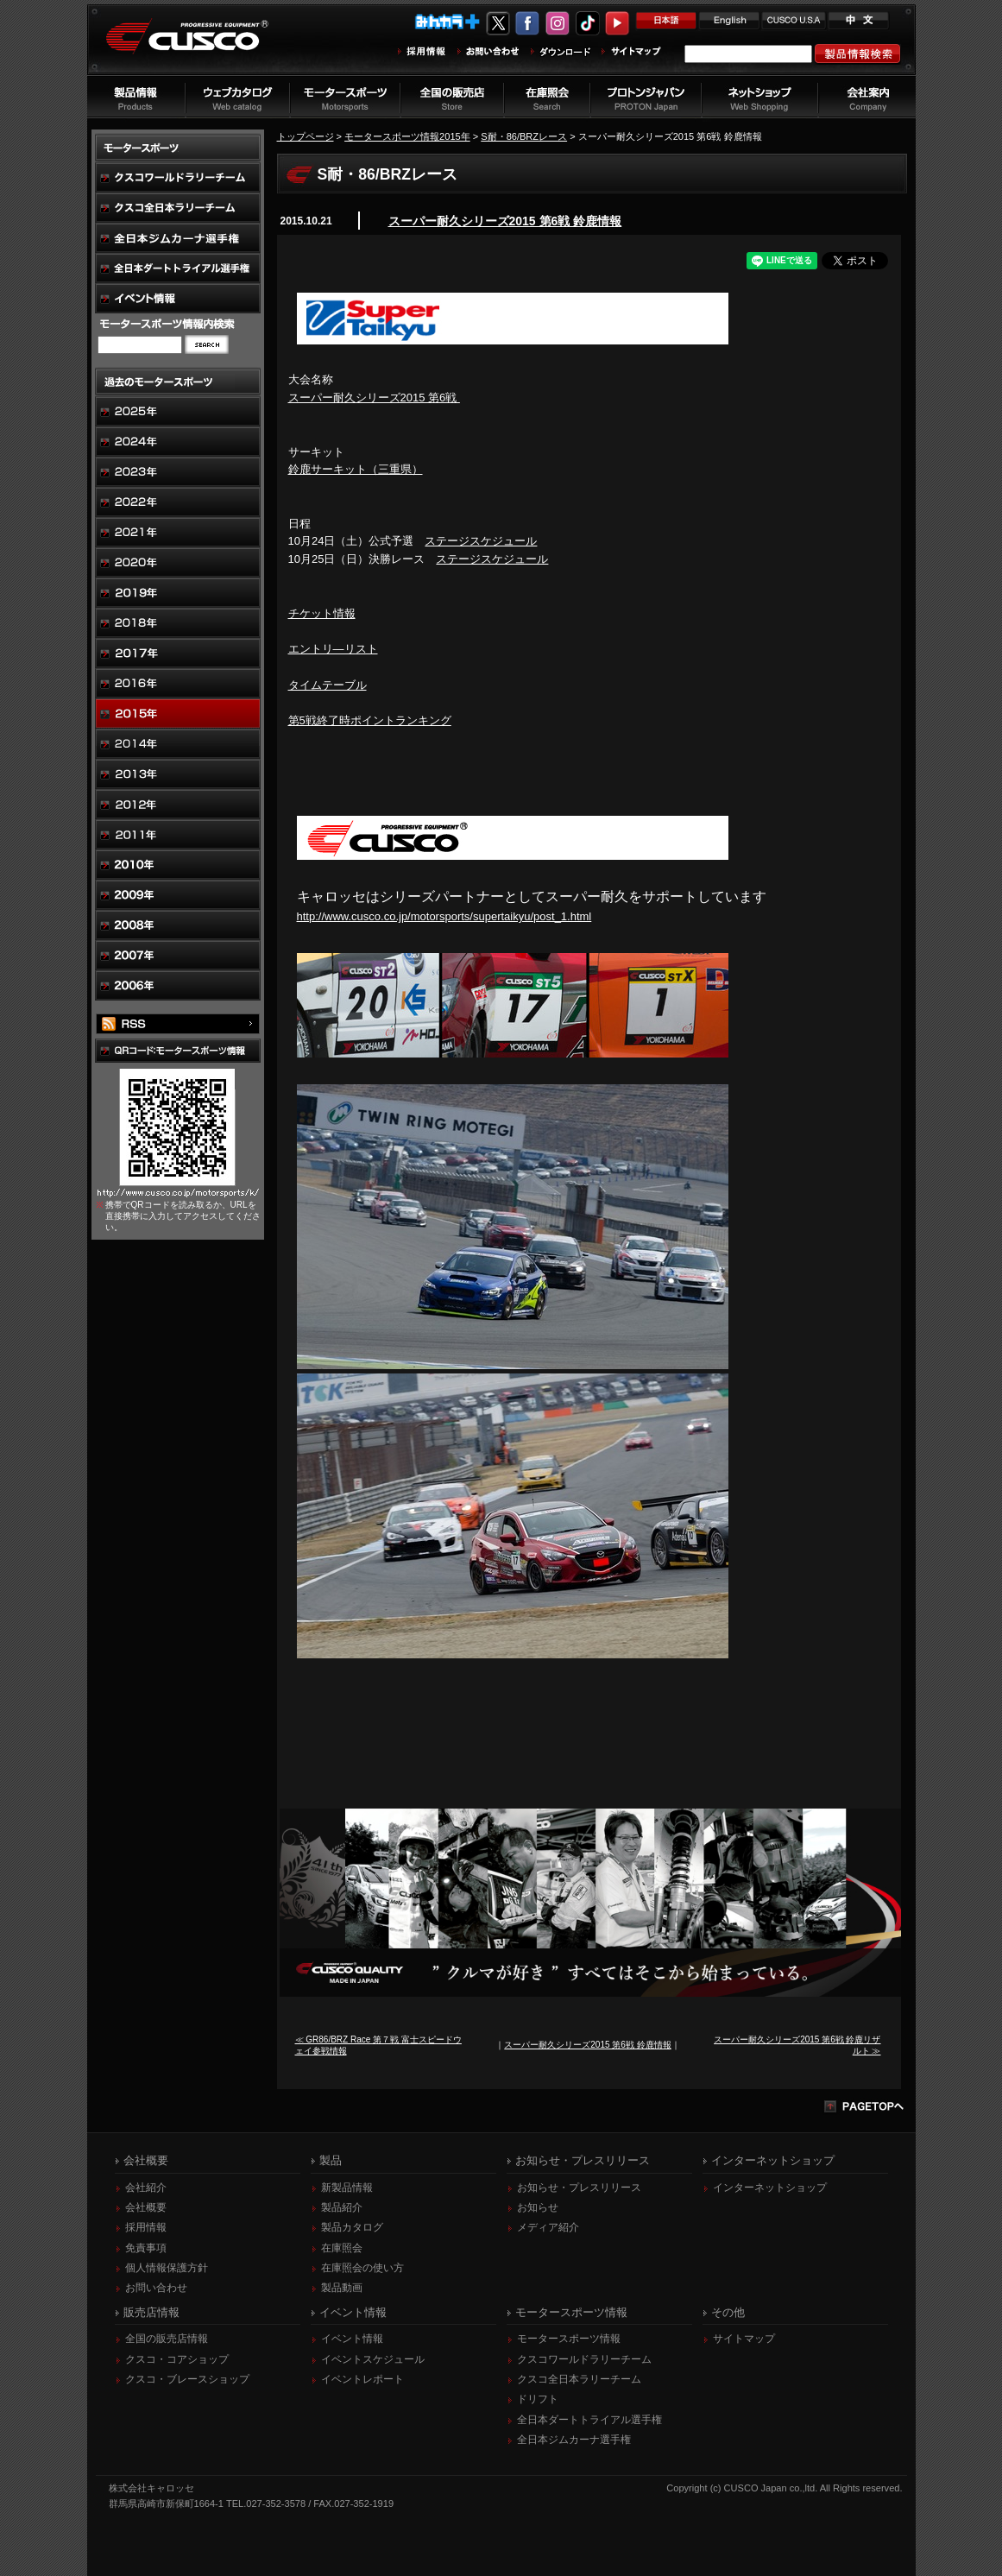 This screenshot has height=2576, width=1002. I want to click on お知らせ・プレスリリース, so click(579, 2187).